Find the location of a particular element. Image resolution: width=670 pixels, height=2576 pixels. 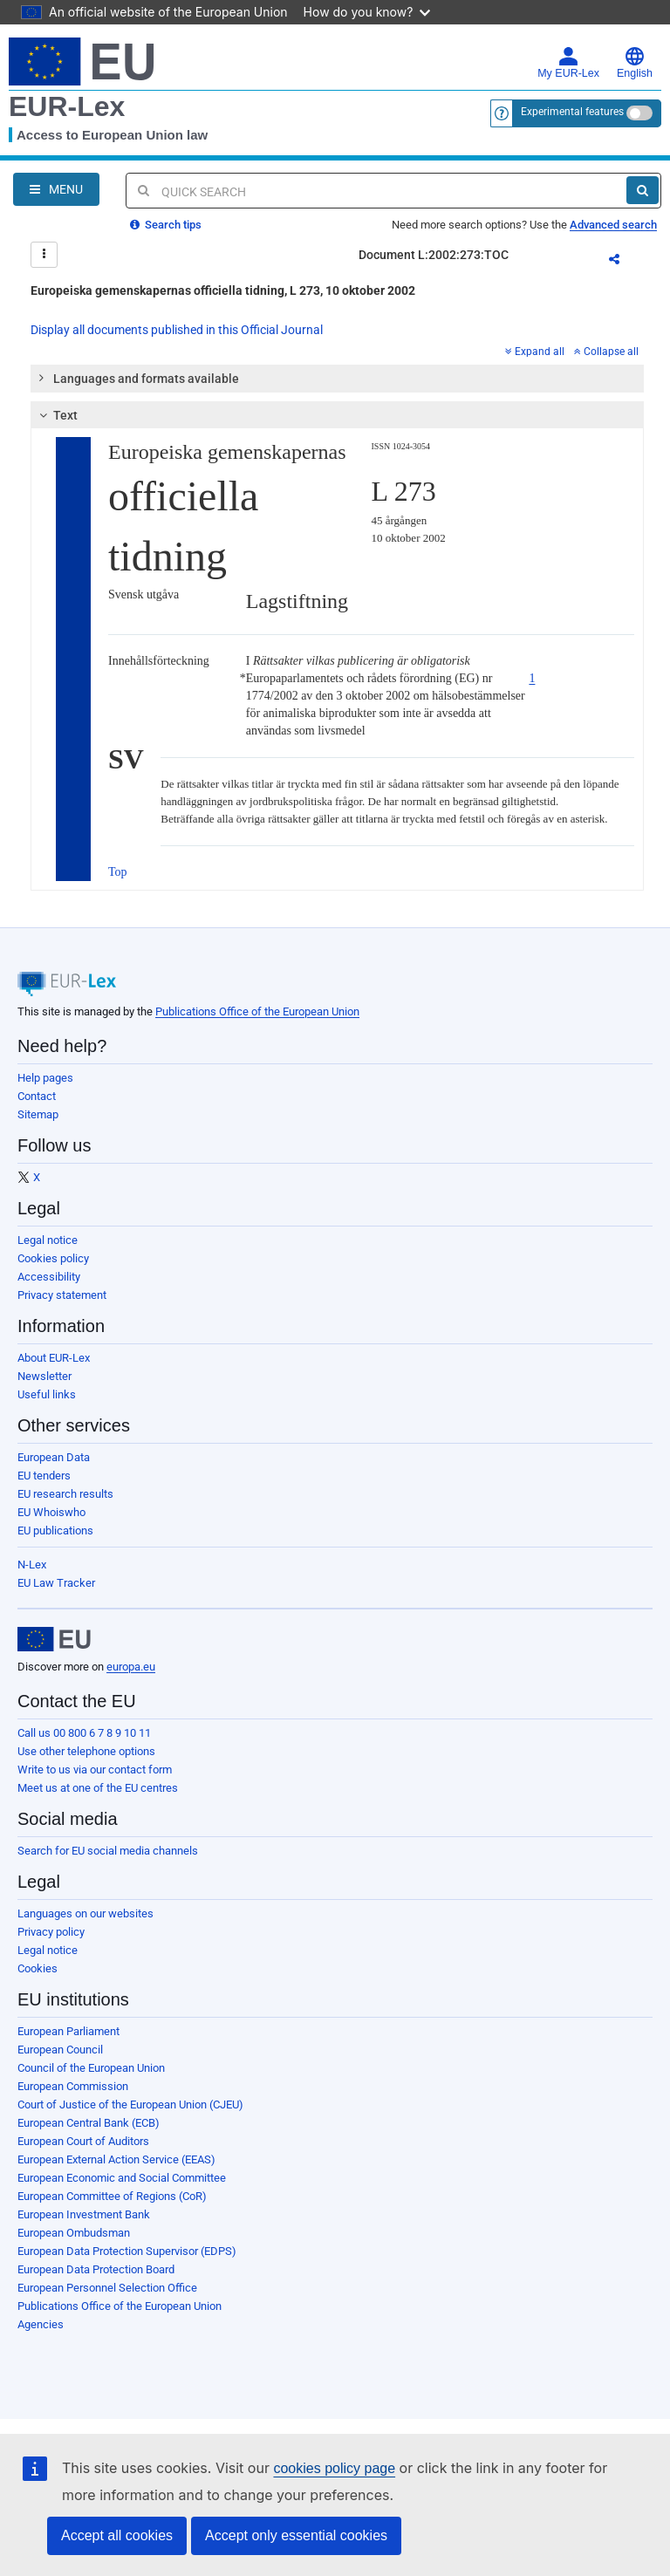

European Parliament is located at coordinates (68, 2031).